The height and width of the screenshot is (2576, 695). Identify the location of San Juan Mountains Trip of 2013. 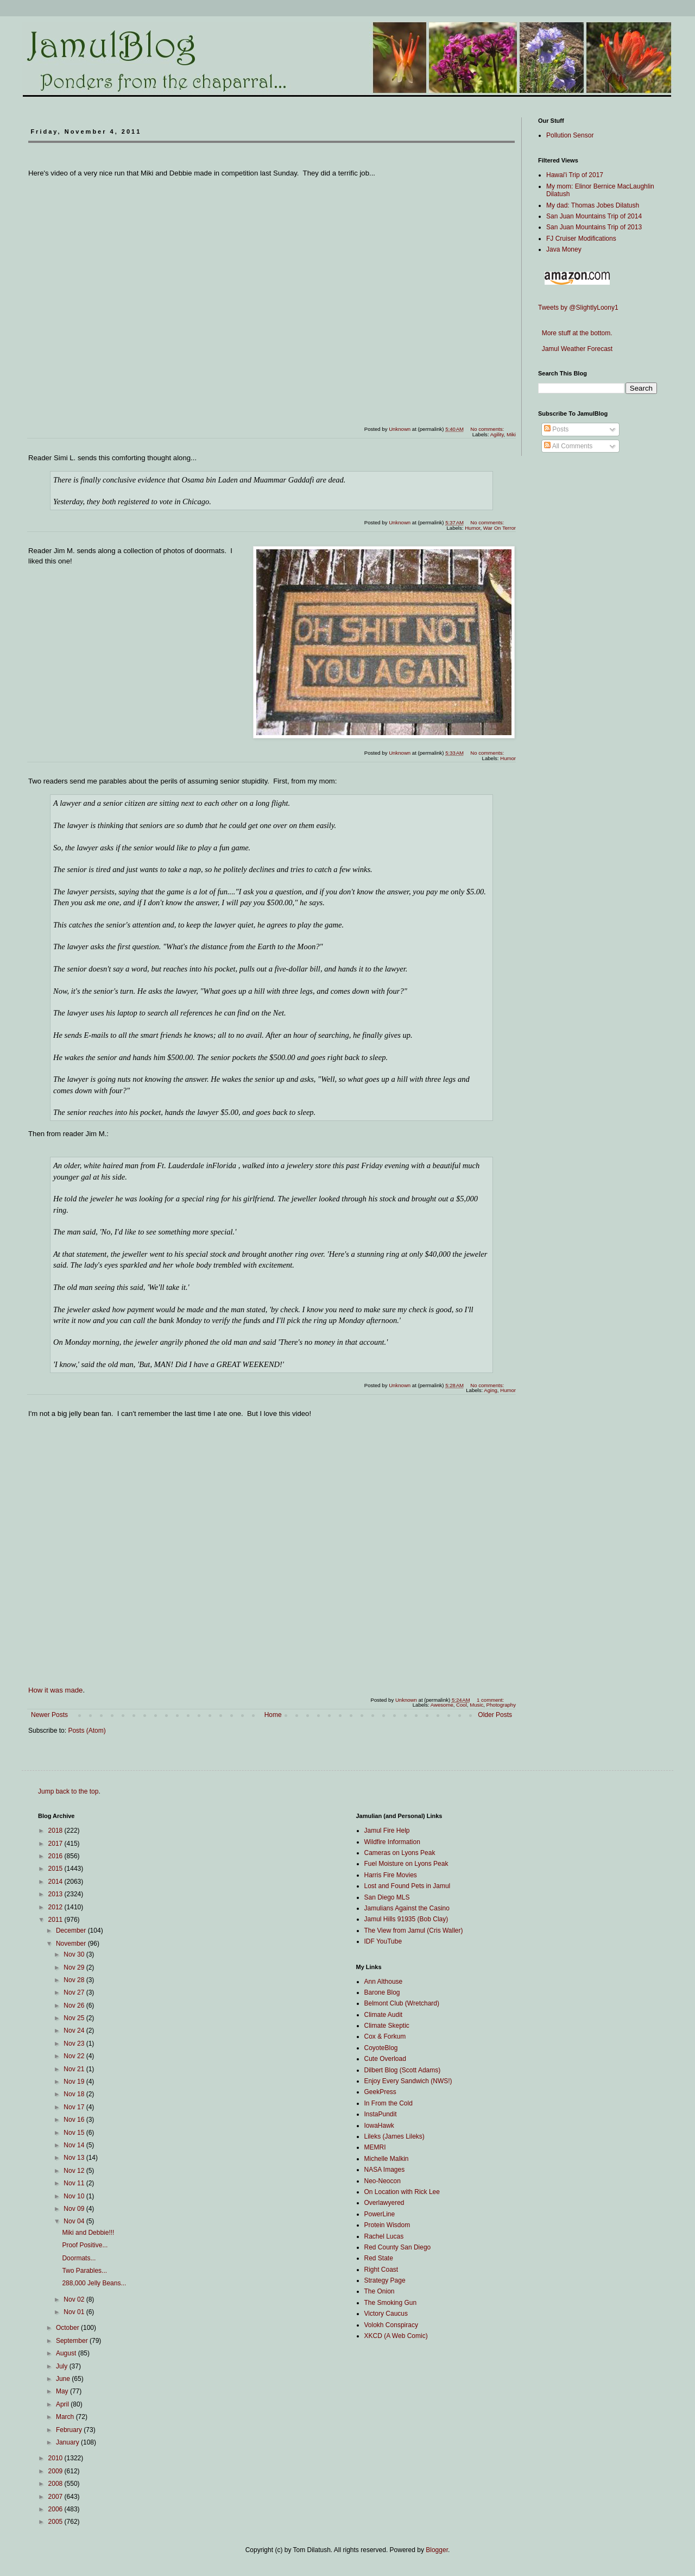
(594, 227).